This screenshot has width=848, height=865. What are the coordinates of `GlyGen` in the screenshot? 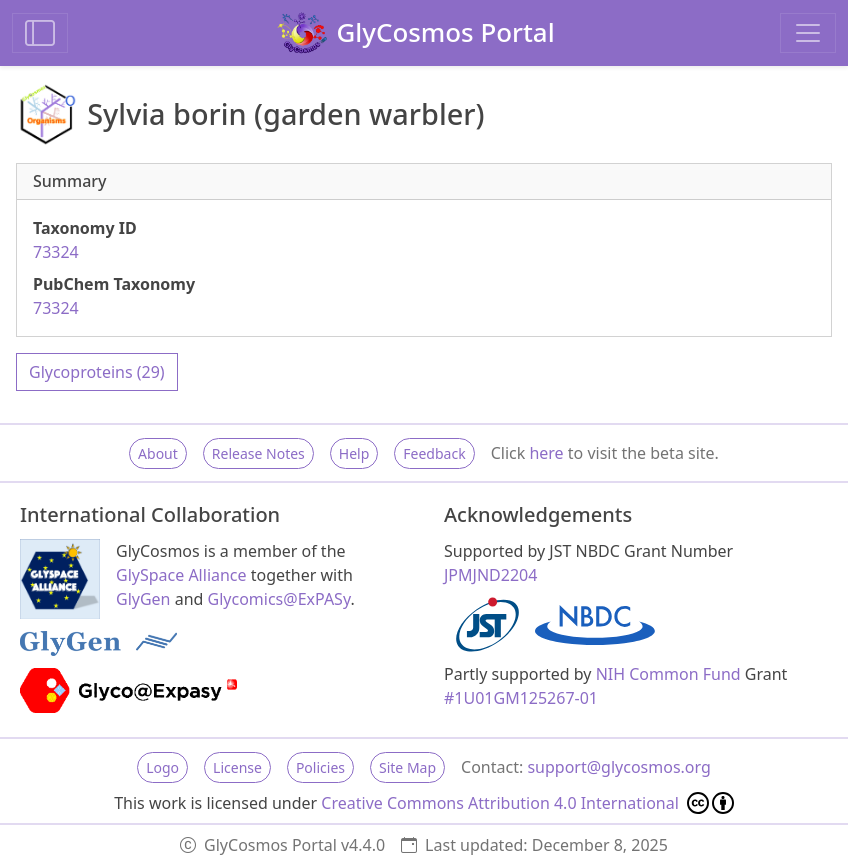 It's located at (143, 599).